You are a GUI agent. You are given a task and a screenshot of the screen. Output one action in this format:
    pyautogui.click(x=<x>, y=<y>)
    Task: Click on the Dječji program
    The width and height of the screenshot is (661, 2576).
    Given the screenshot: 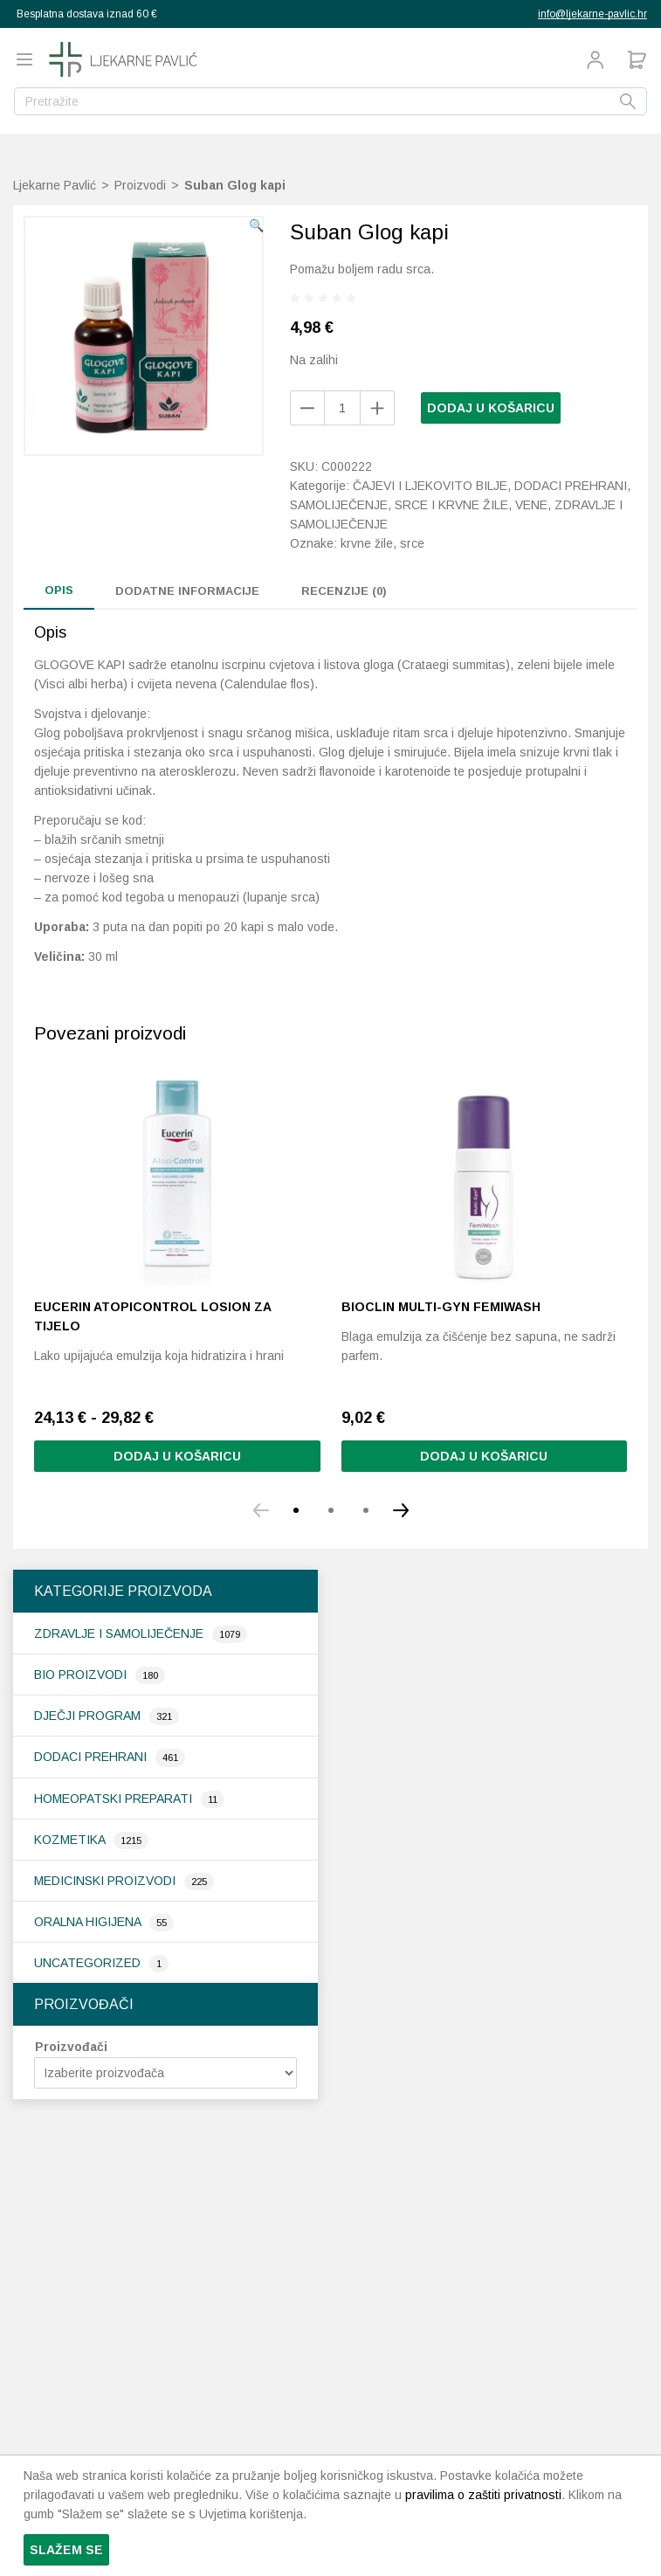 What is the action you would take?
    pyautogui.click(x=89, y=1716)
    